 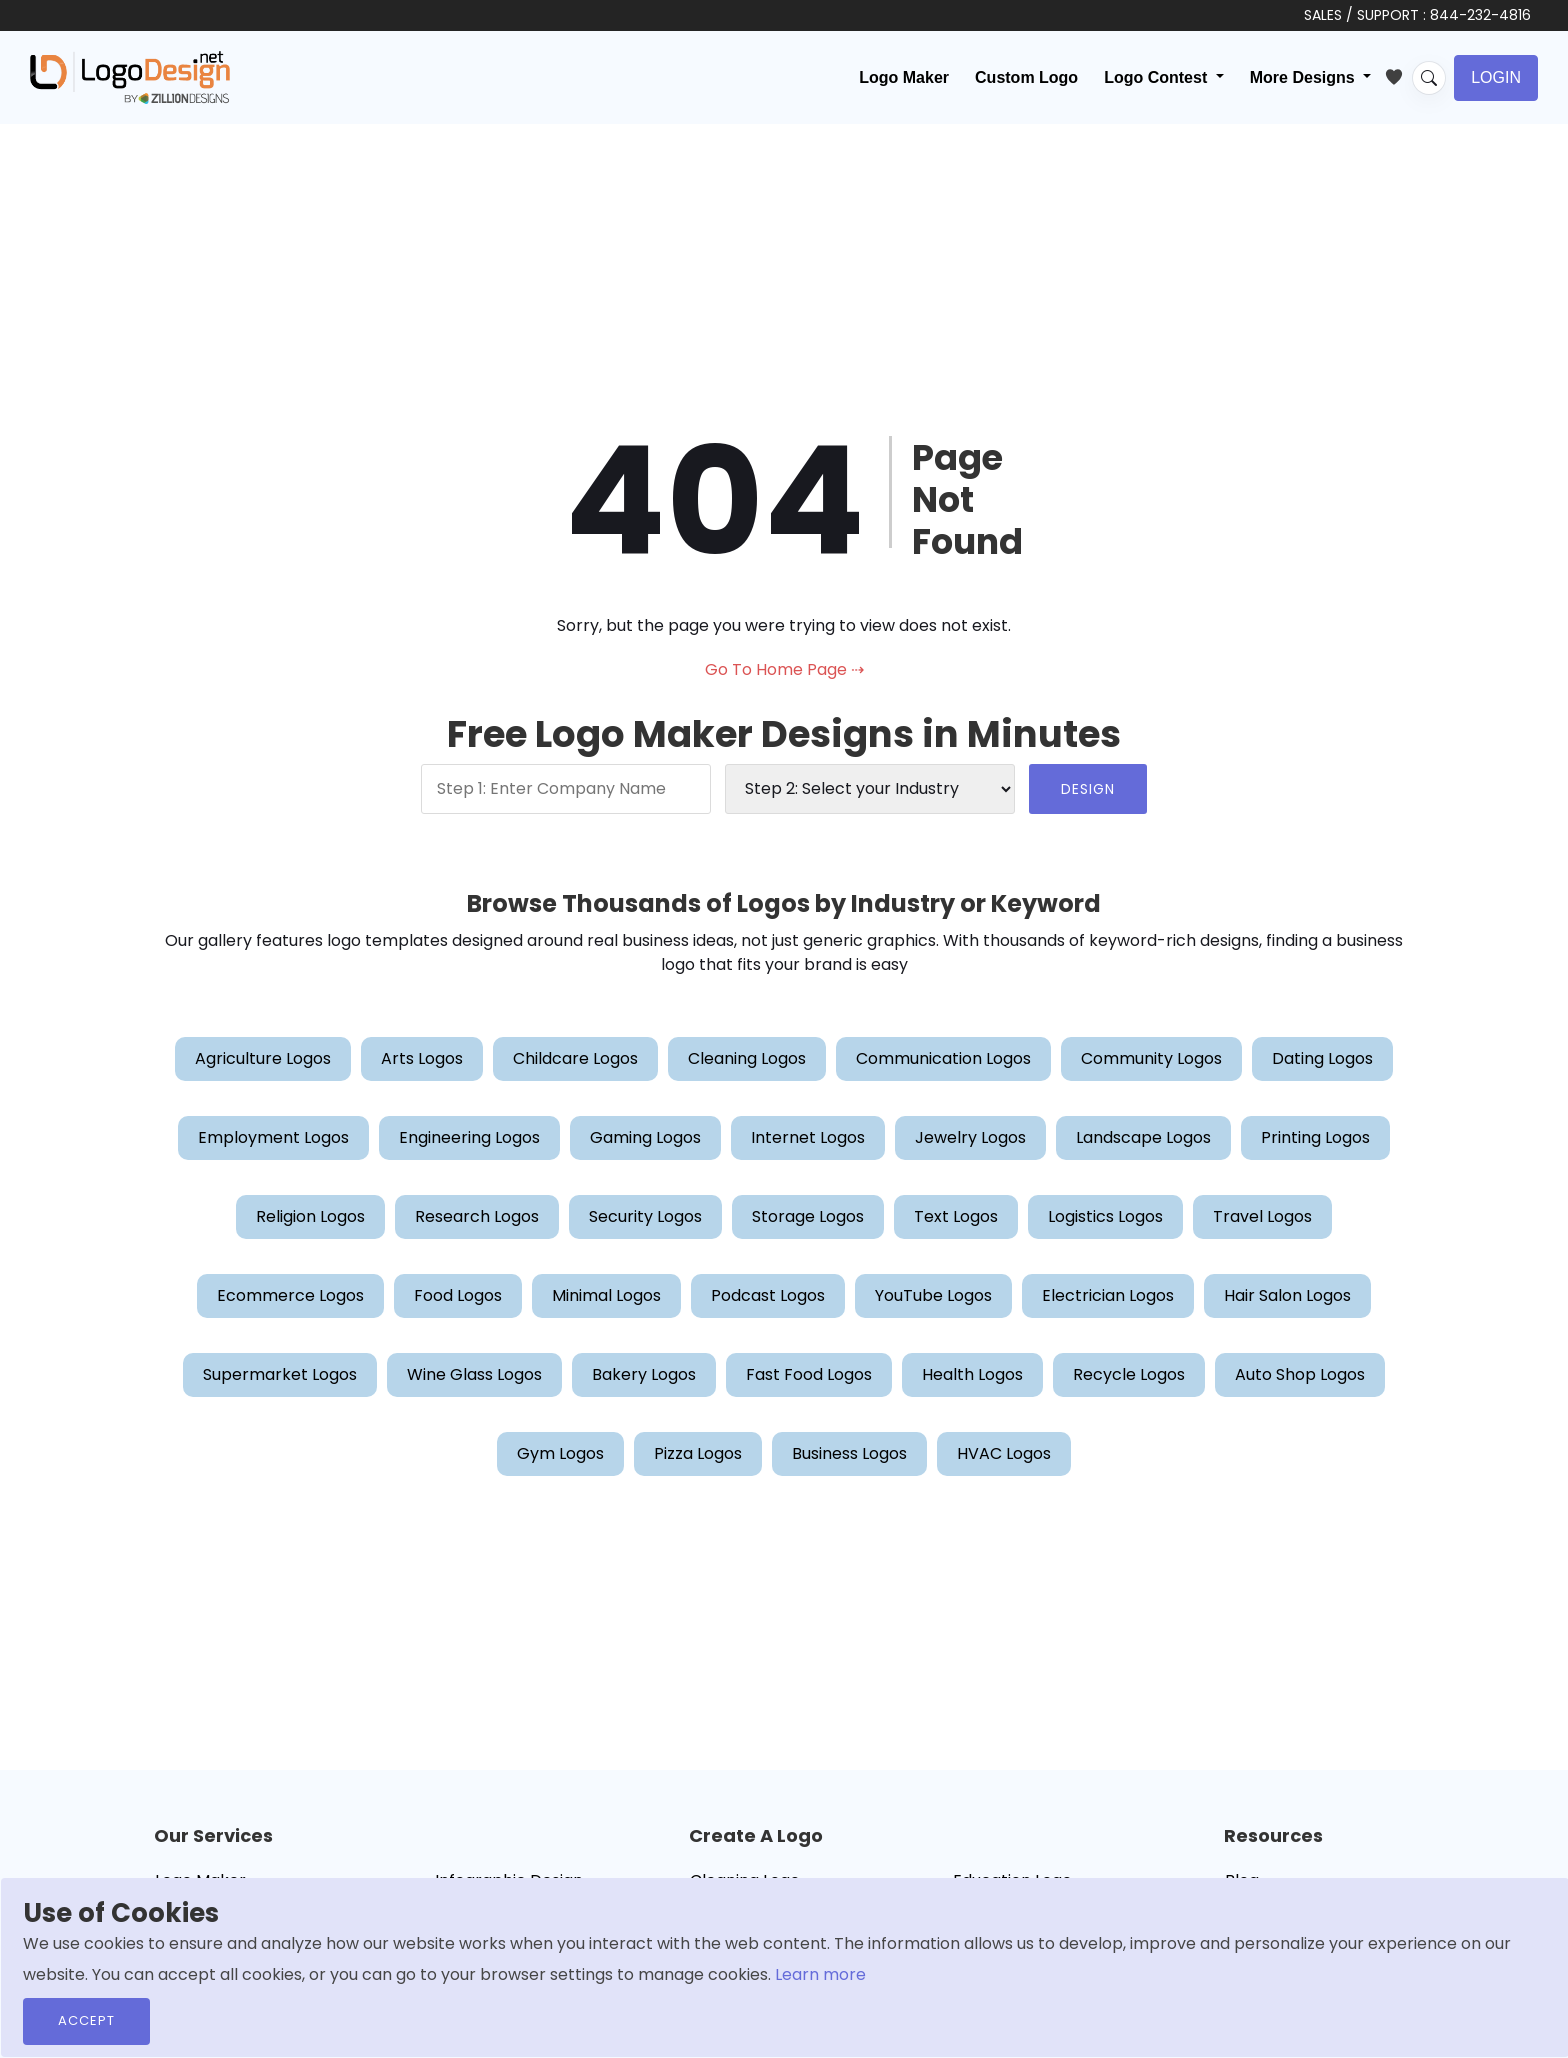 I want to click on Hair Salon Logos, so click(x=1287, y=1295).